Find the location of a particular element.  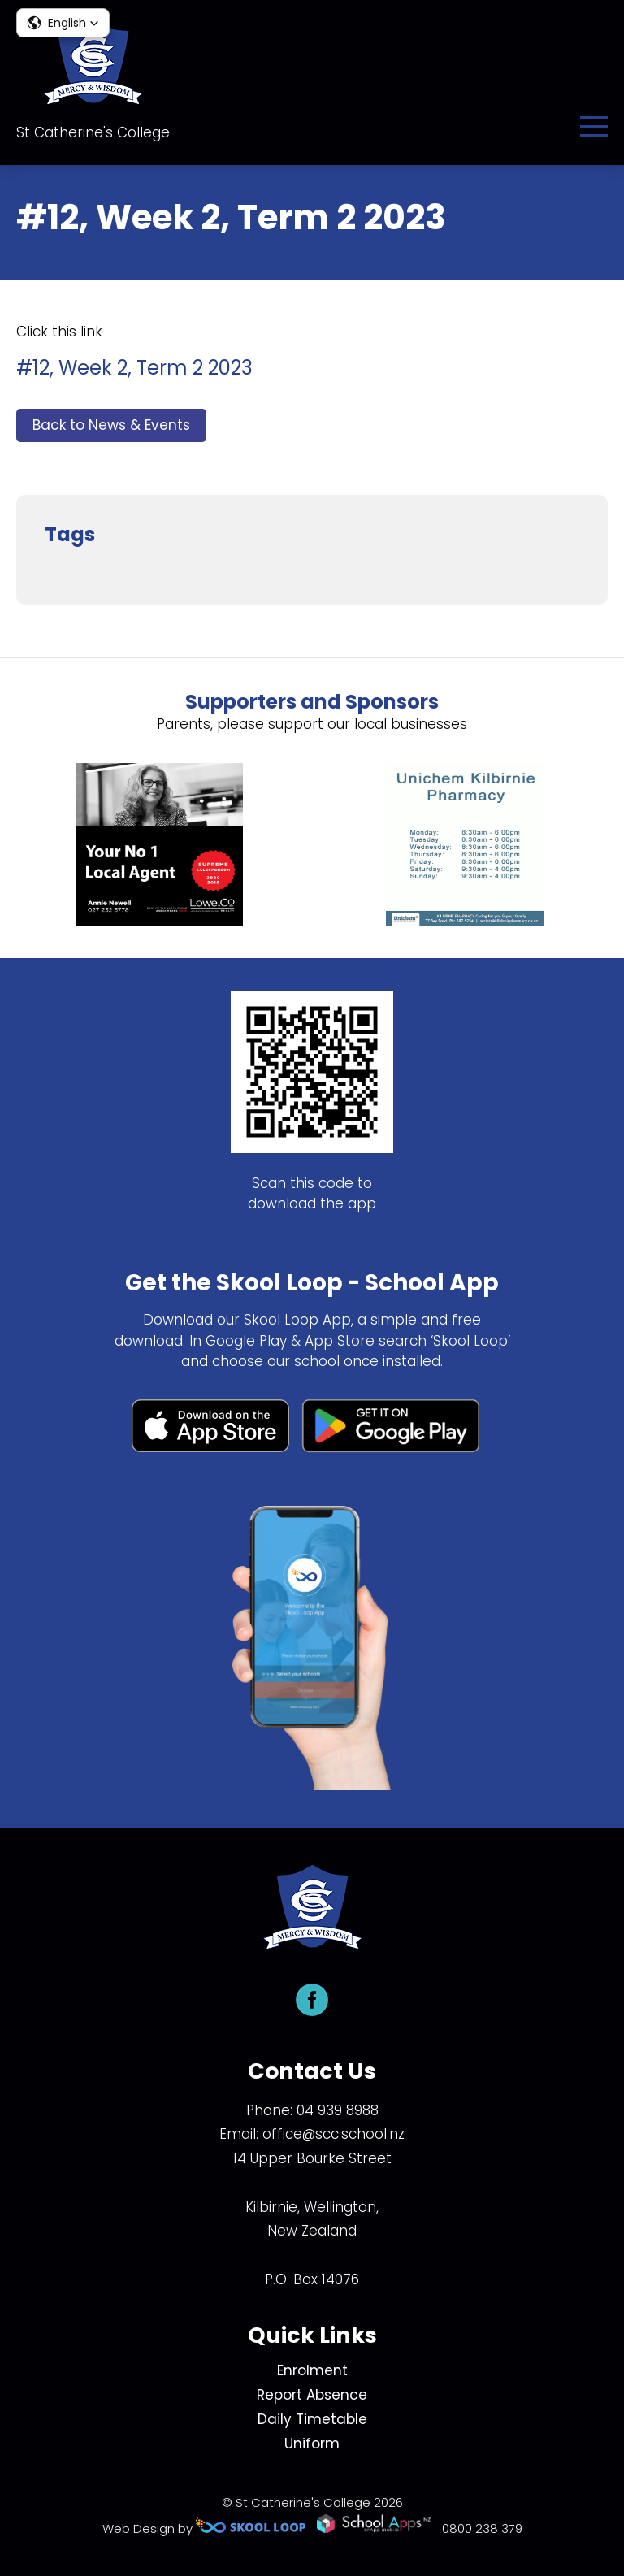

Report Absence is located at coordinates (312, 2395).